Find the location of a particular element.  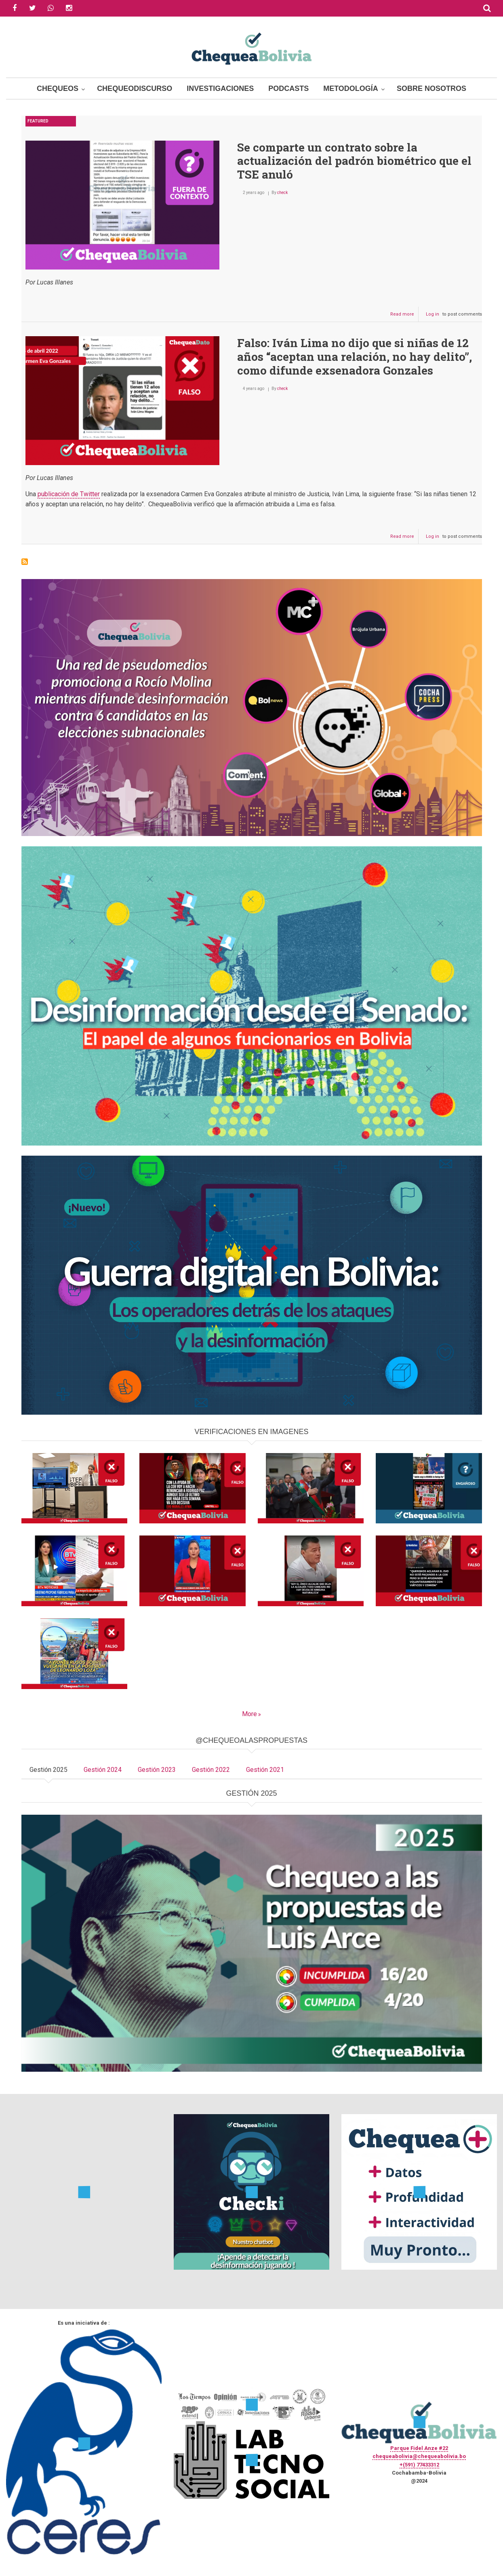

check is located at coordinates (282, 192).